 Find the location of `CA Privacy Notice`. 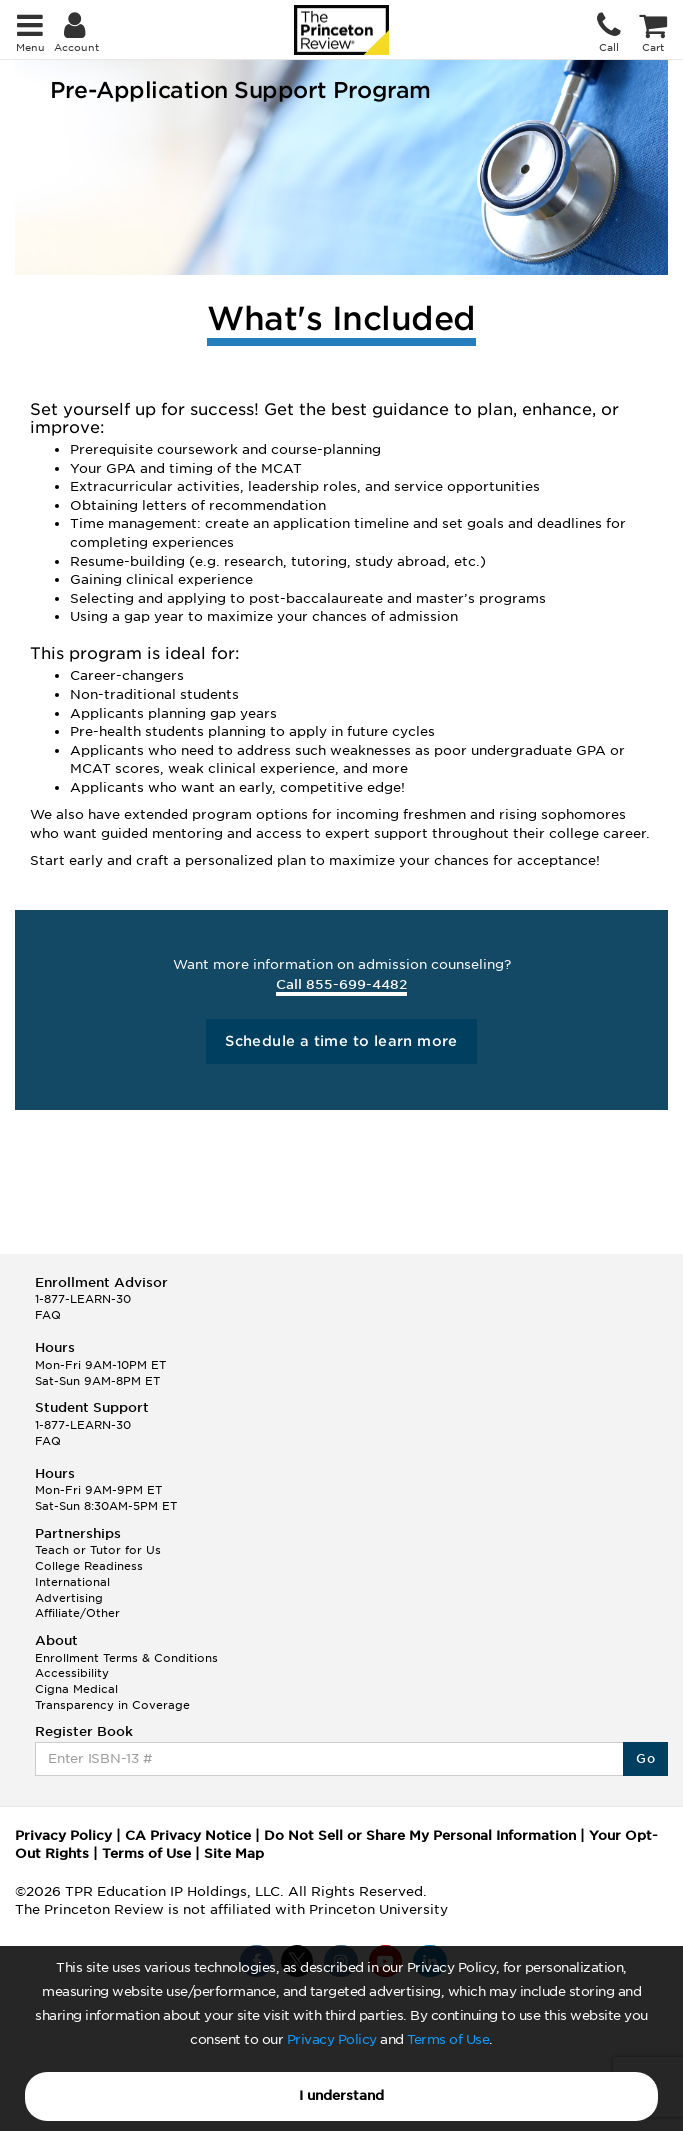

CA Privacy Notice is located at coordinates (188, 1835).